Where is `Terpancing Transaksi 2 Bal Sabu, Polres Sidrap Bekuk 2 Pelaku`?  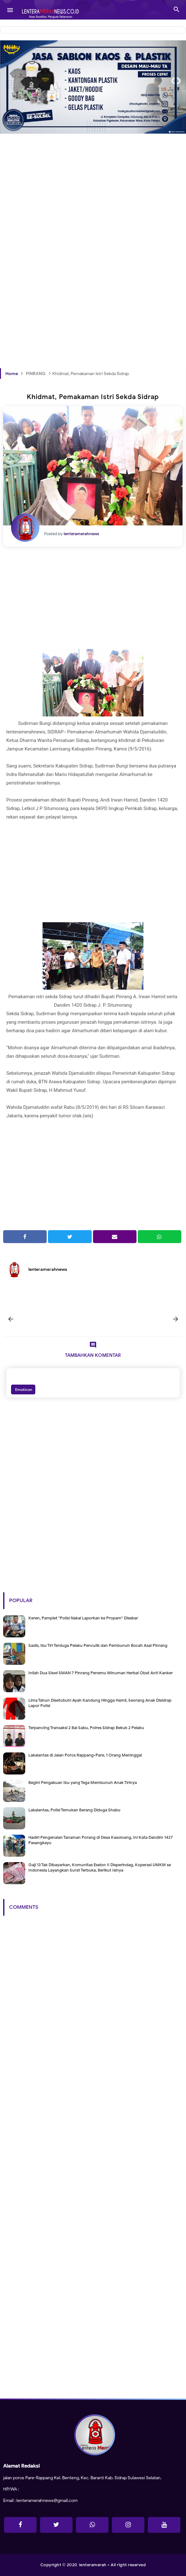 Terpancing Transaksi 2 Bal Sabu, Polres Sidrap Bekuk 2 Pelaku is located at coordinates (86, 1727).